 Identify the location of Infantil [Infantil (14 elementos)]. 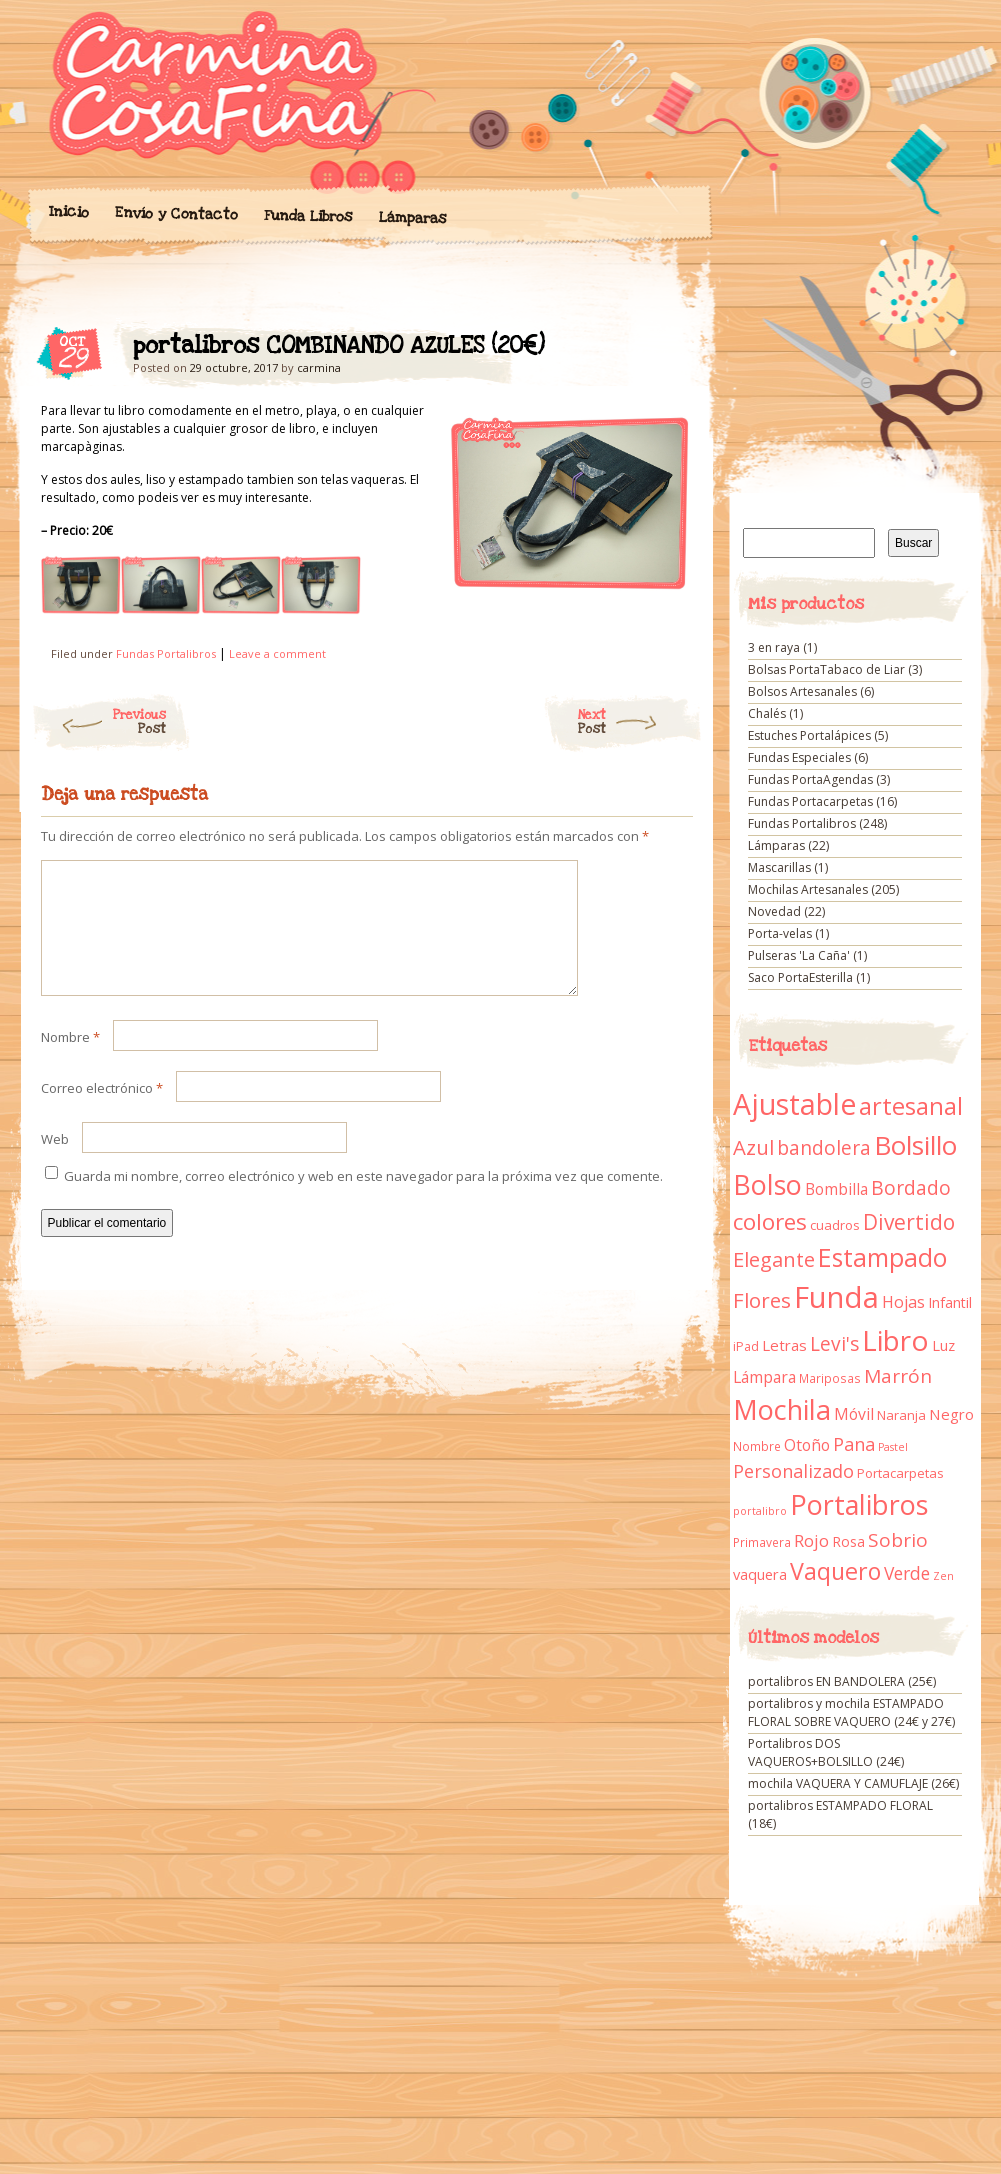
(950, 1302).